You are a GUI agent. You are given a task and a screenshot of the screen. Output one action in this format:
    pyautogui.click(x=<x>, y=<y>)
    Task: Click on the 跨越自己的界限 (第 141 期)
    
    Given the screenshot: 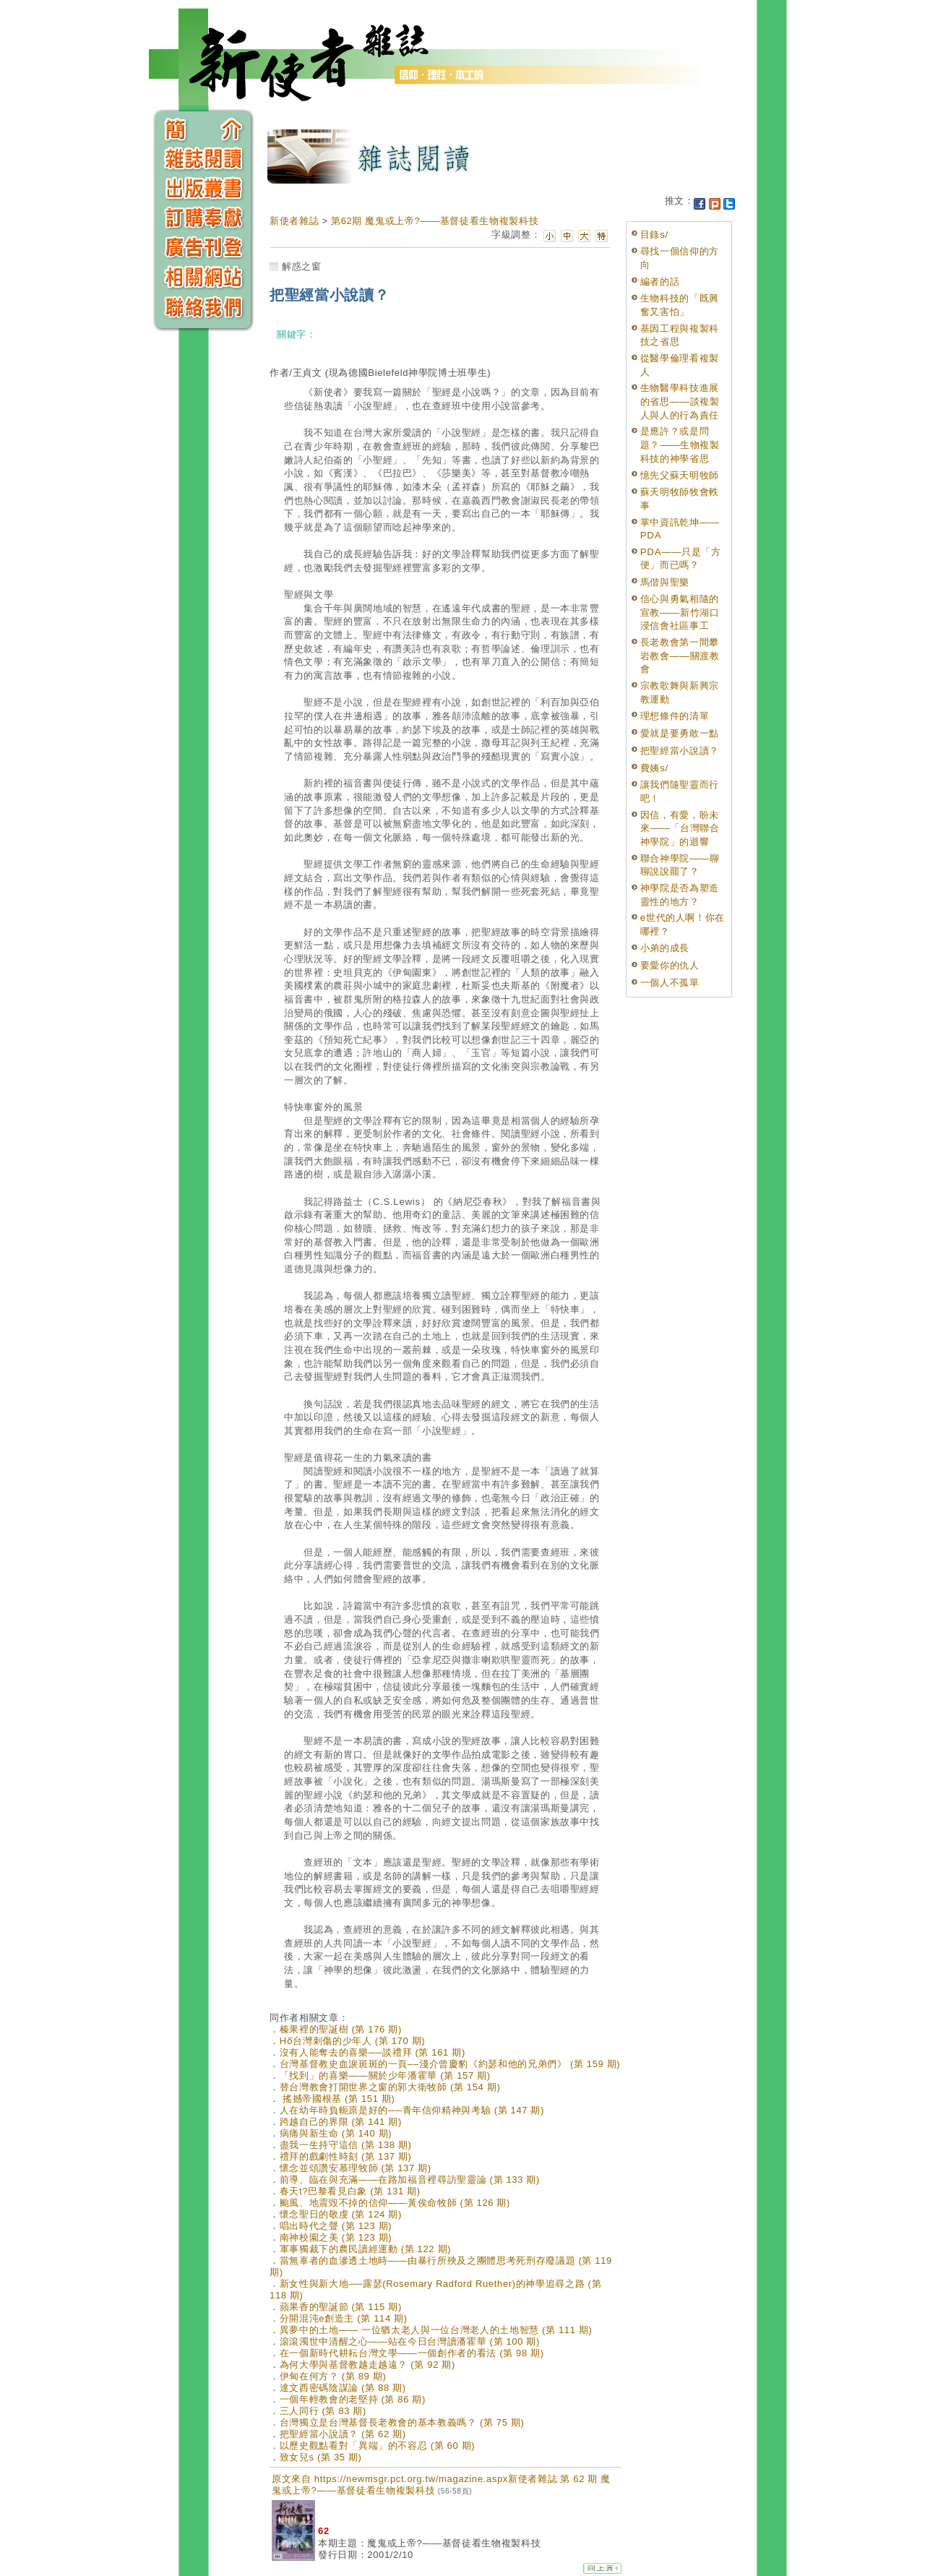 What is the action you would take?
    pyautogui.click(x=341, y=2121)
    